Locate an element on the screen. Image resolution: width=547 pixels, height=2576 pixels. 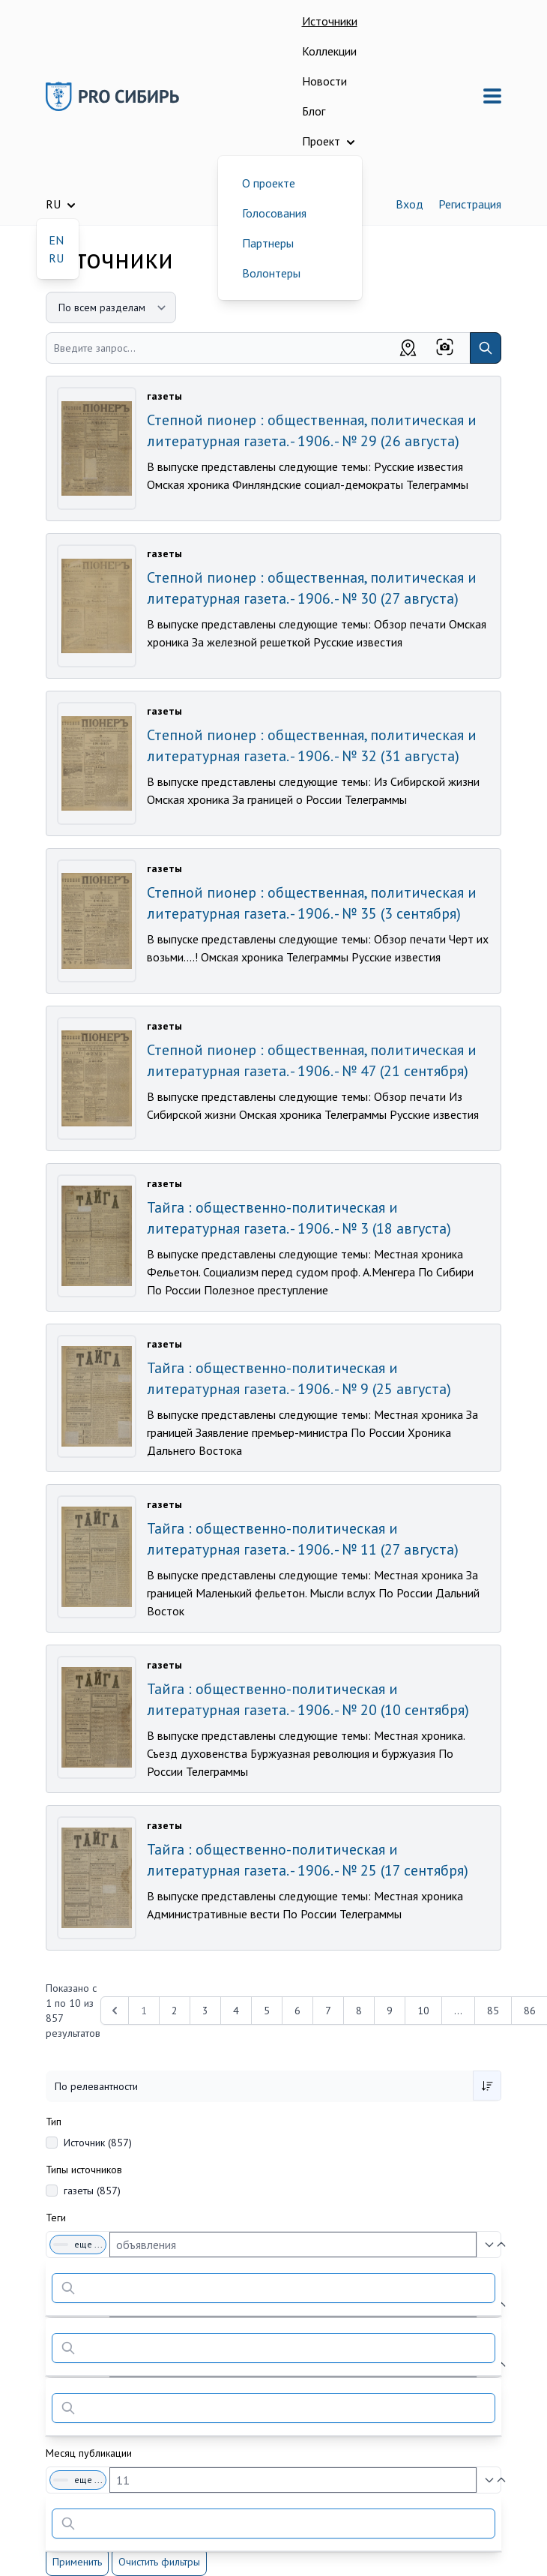
9 [Перейти к 9-й странице] is located at coordinates (390, 2010).